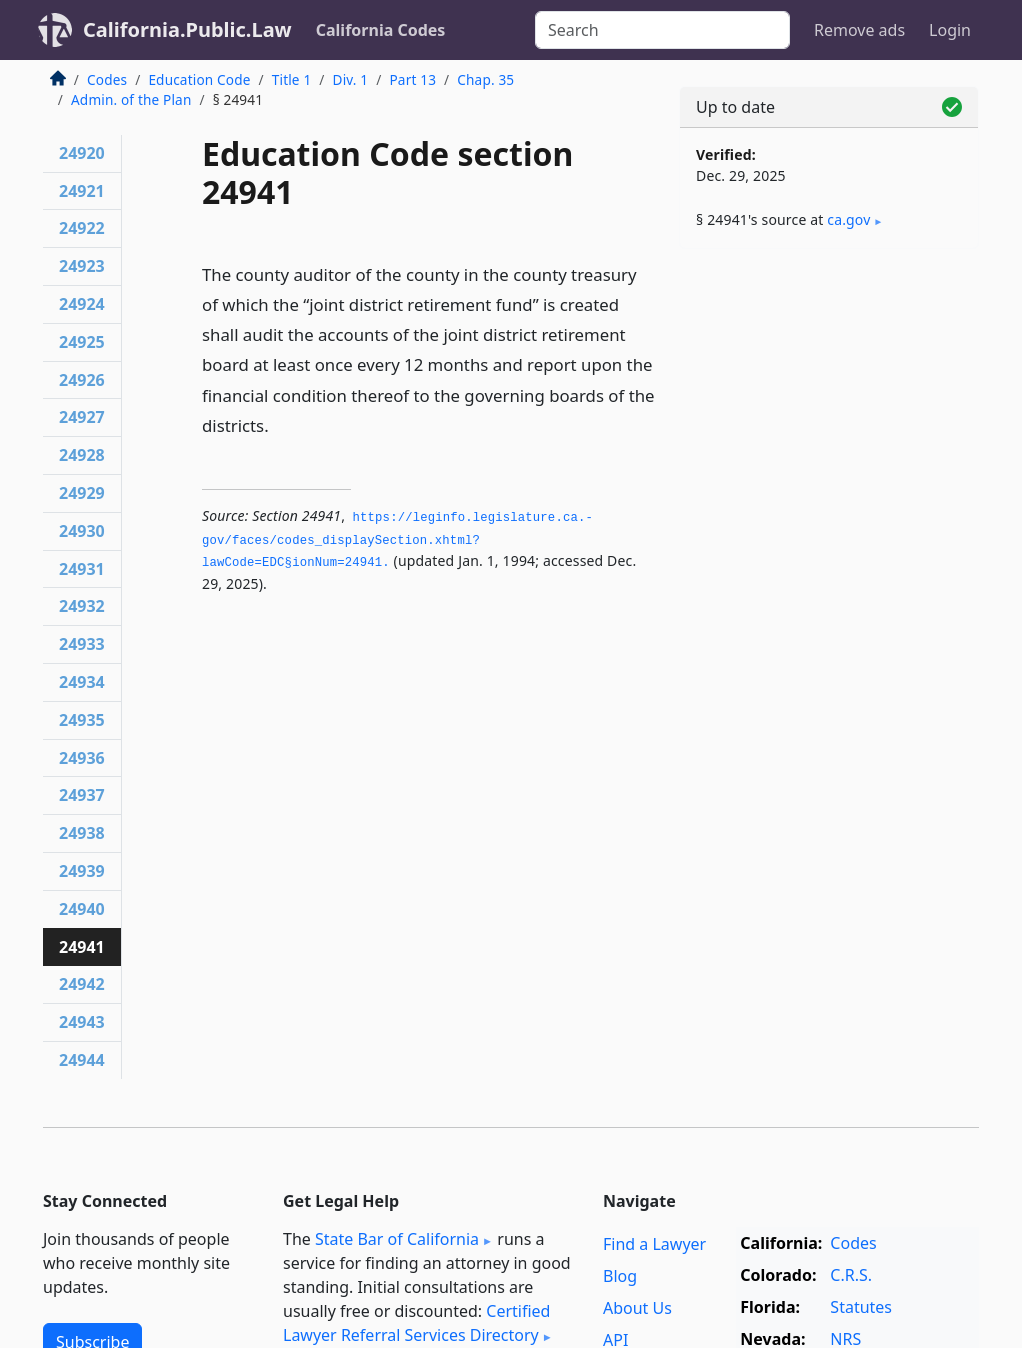 This screenshot has width=1022, height=1348. What do you see at coordinates (82, 228) in the screenshot?
I see `24922` at bounding box center [82, 228].